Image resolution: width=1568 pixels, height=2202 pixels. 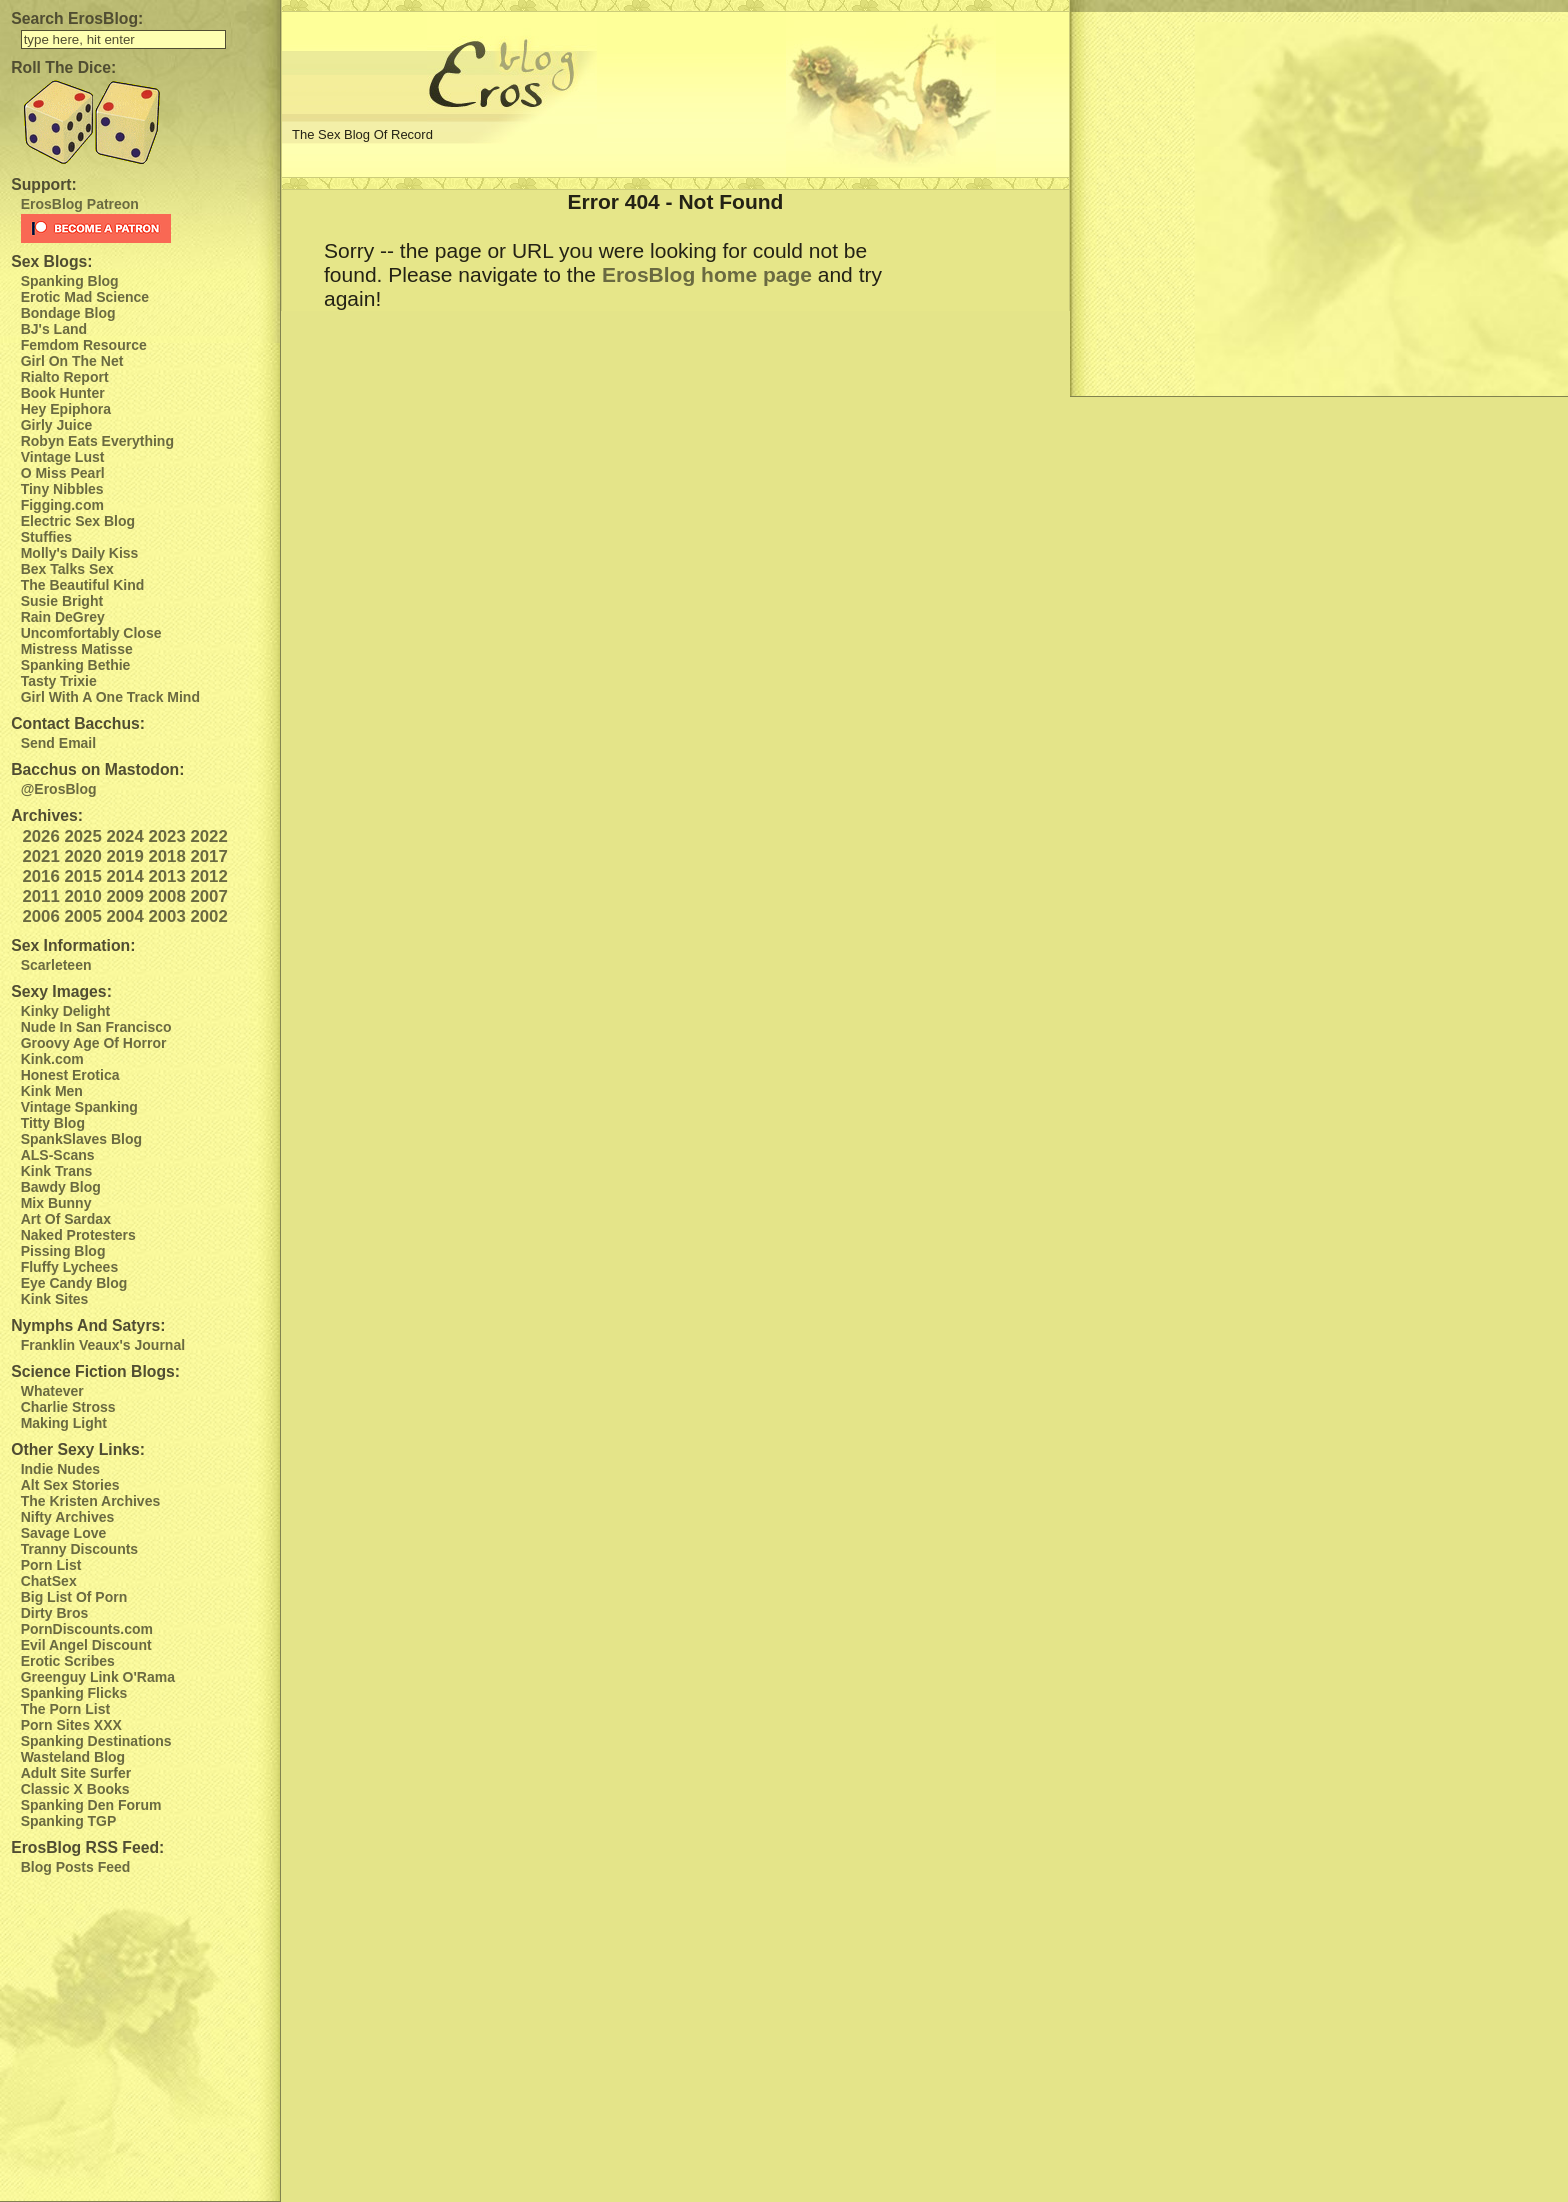 I want to click on Dirty Bros, so click(x=55, y=1613).